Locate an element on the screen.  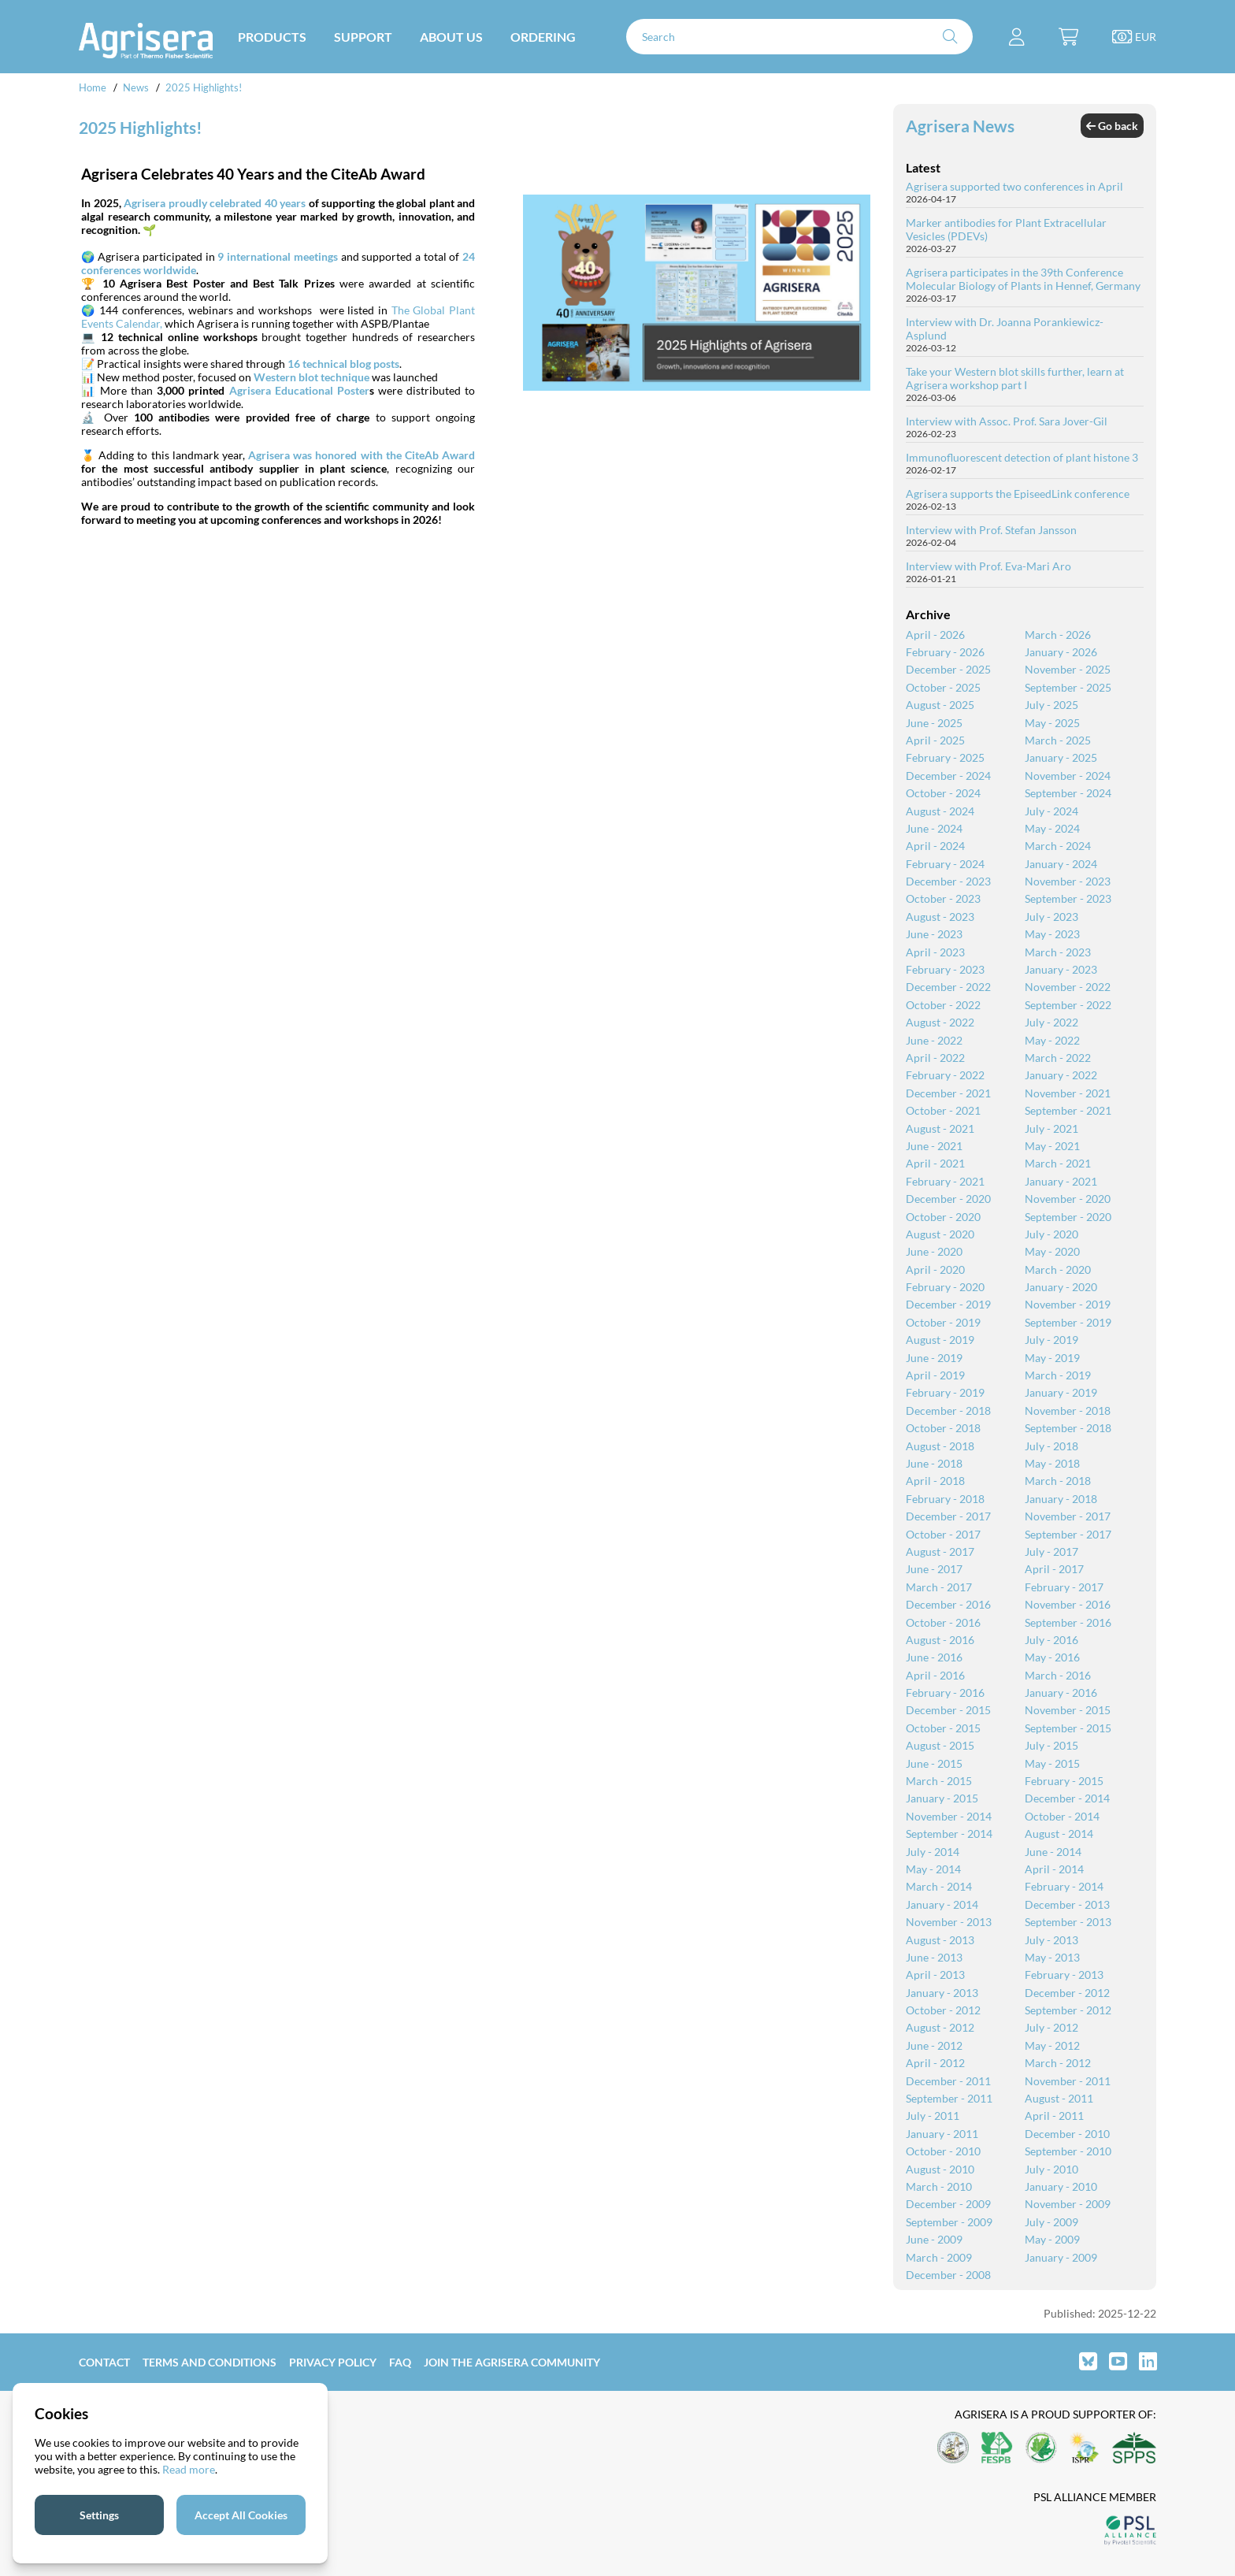
Accept All Cookies is located at coordinates (241, 2515).